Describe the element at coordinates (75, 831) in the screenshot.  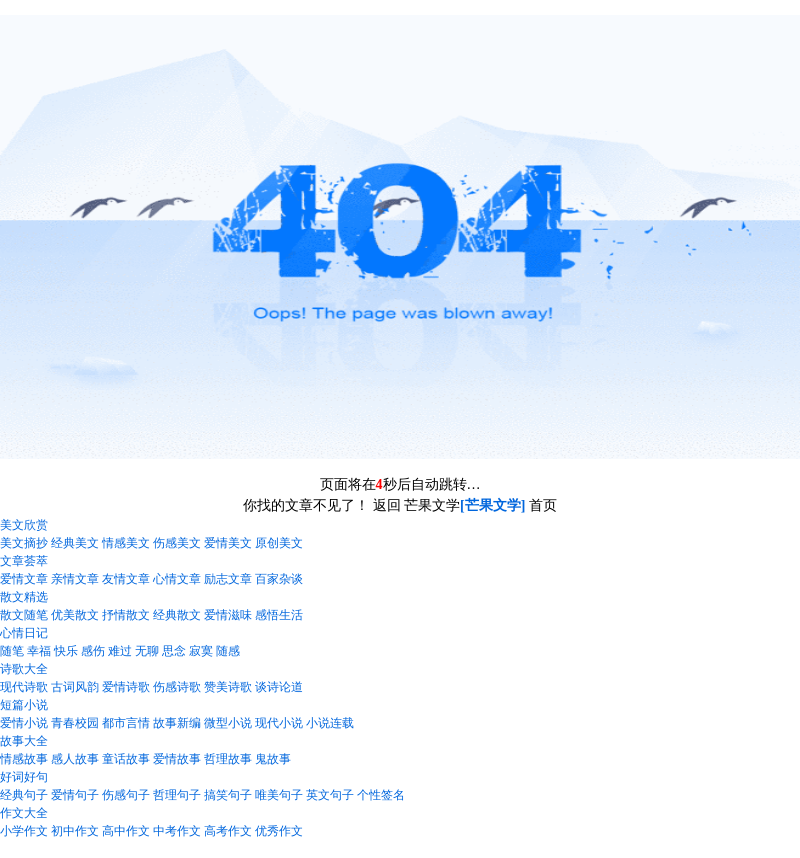
I see `初中作文` at that location.